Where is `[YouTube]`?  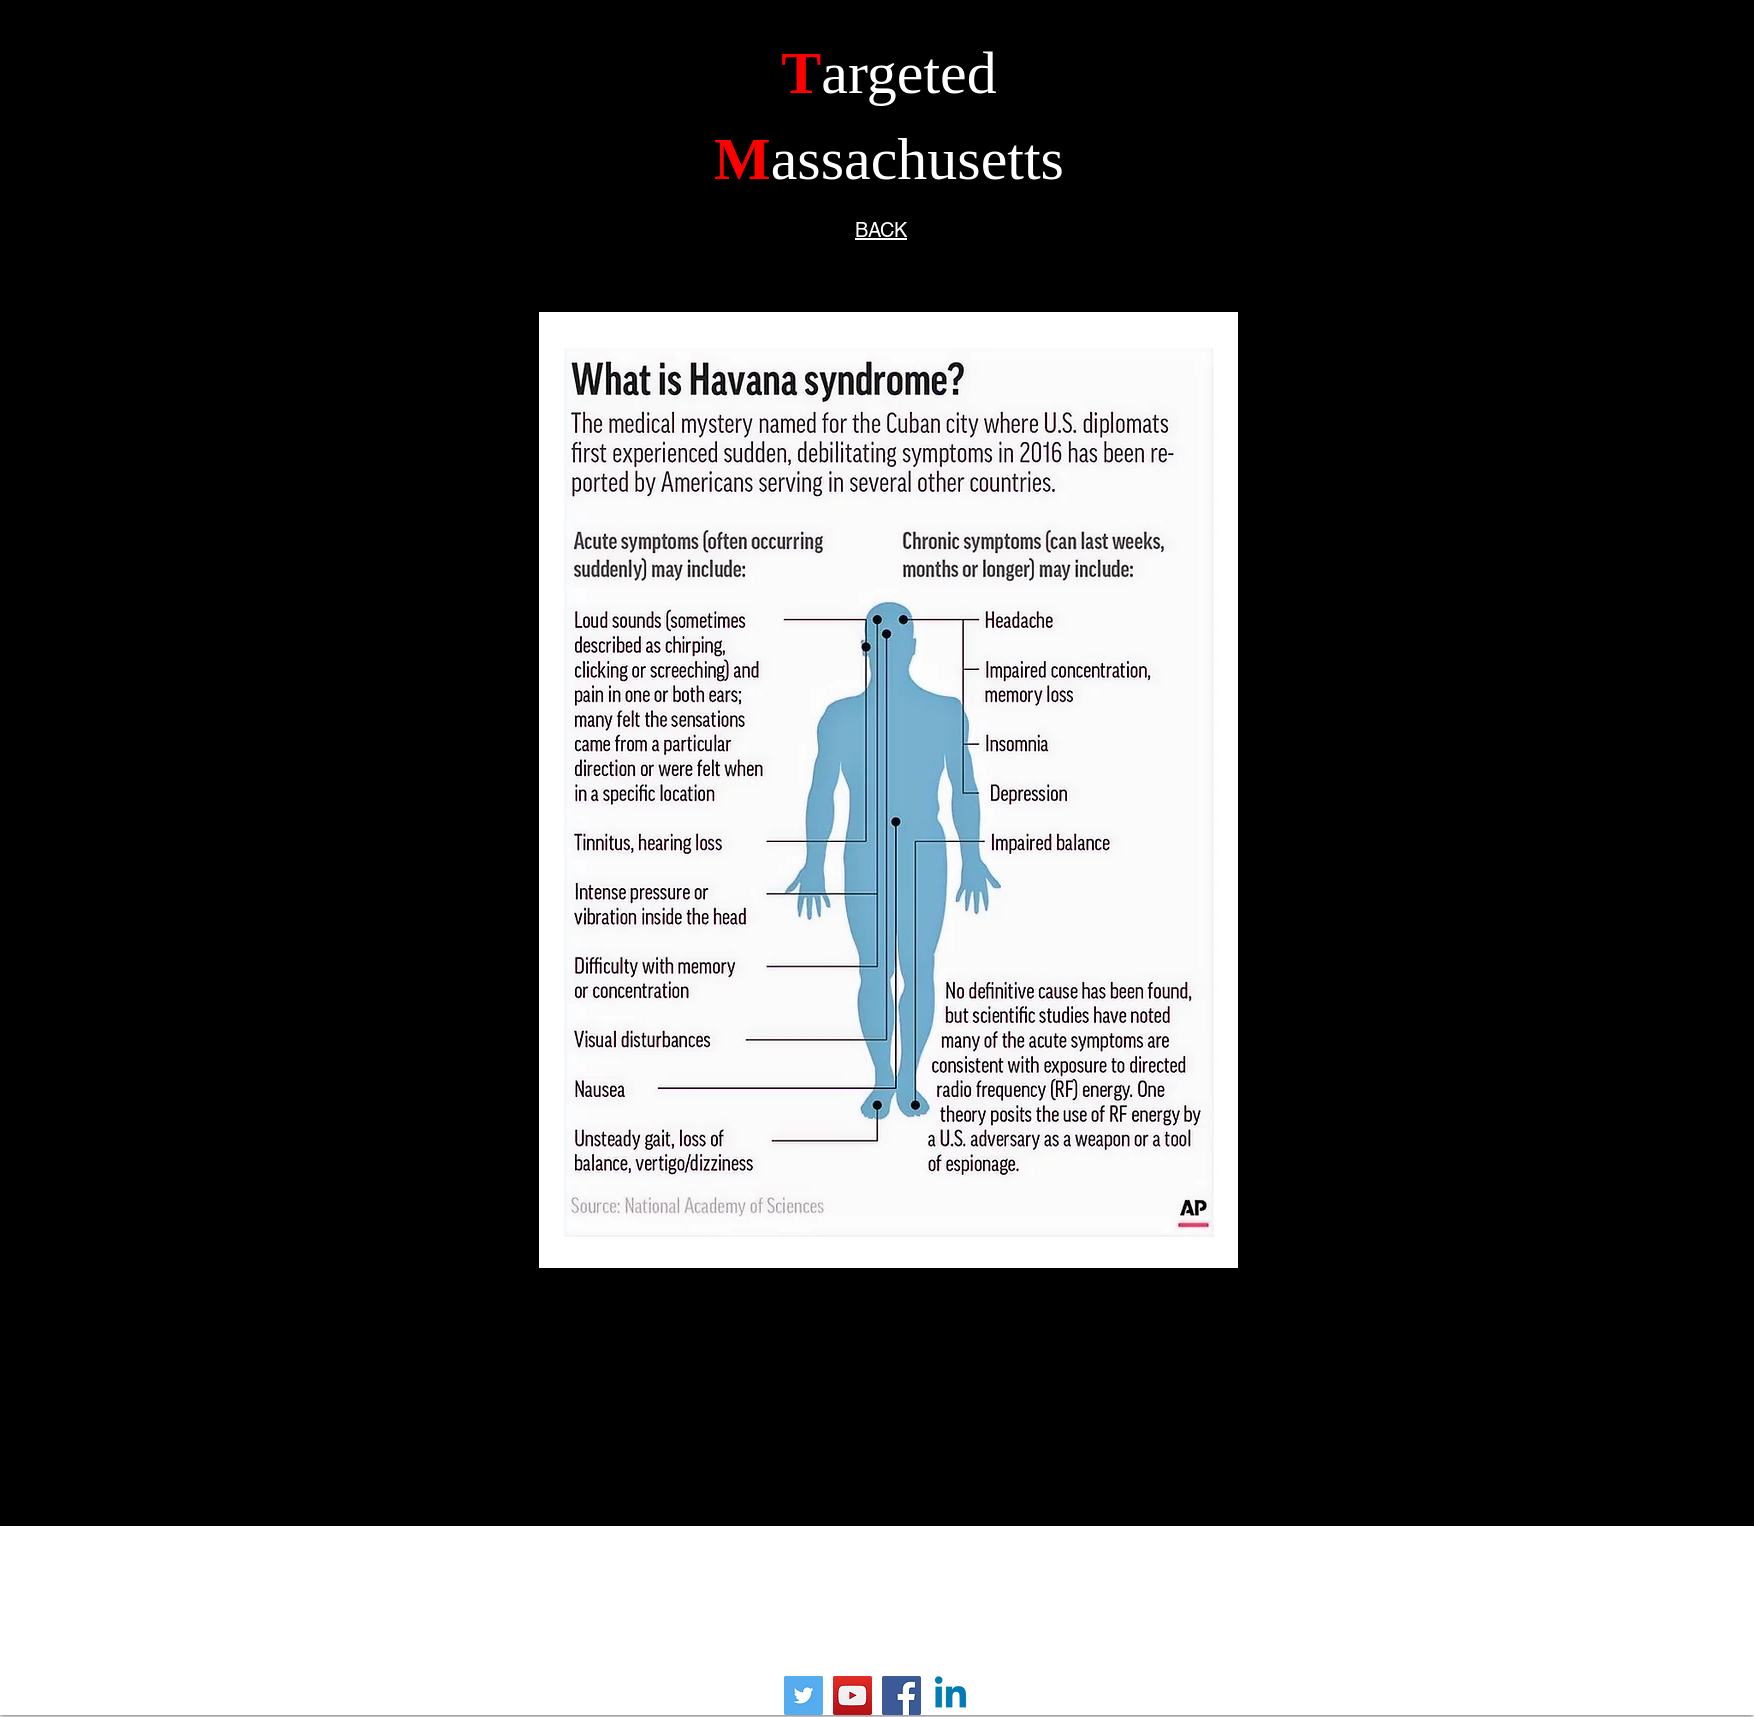 [YouTube] is located at coordinates (852, 1695).